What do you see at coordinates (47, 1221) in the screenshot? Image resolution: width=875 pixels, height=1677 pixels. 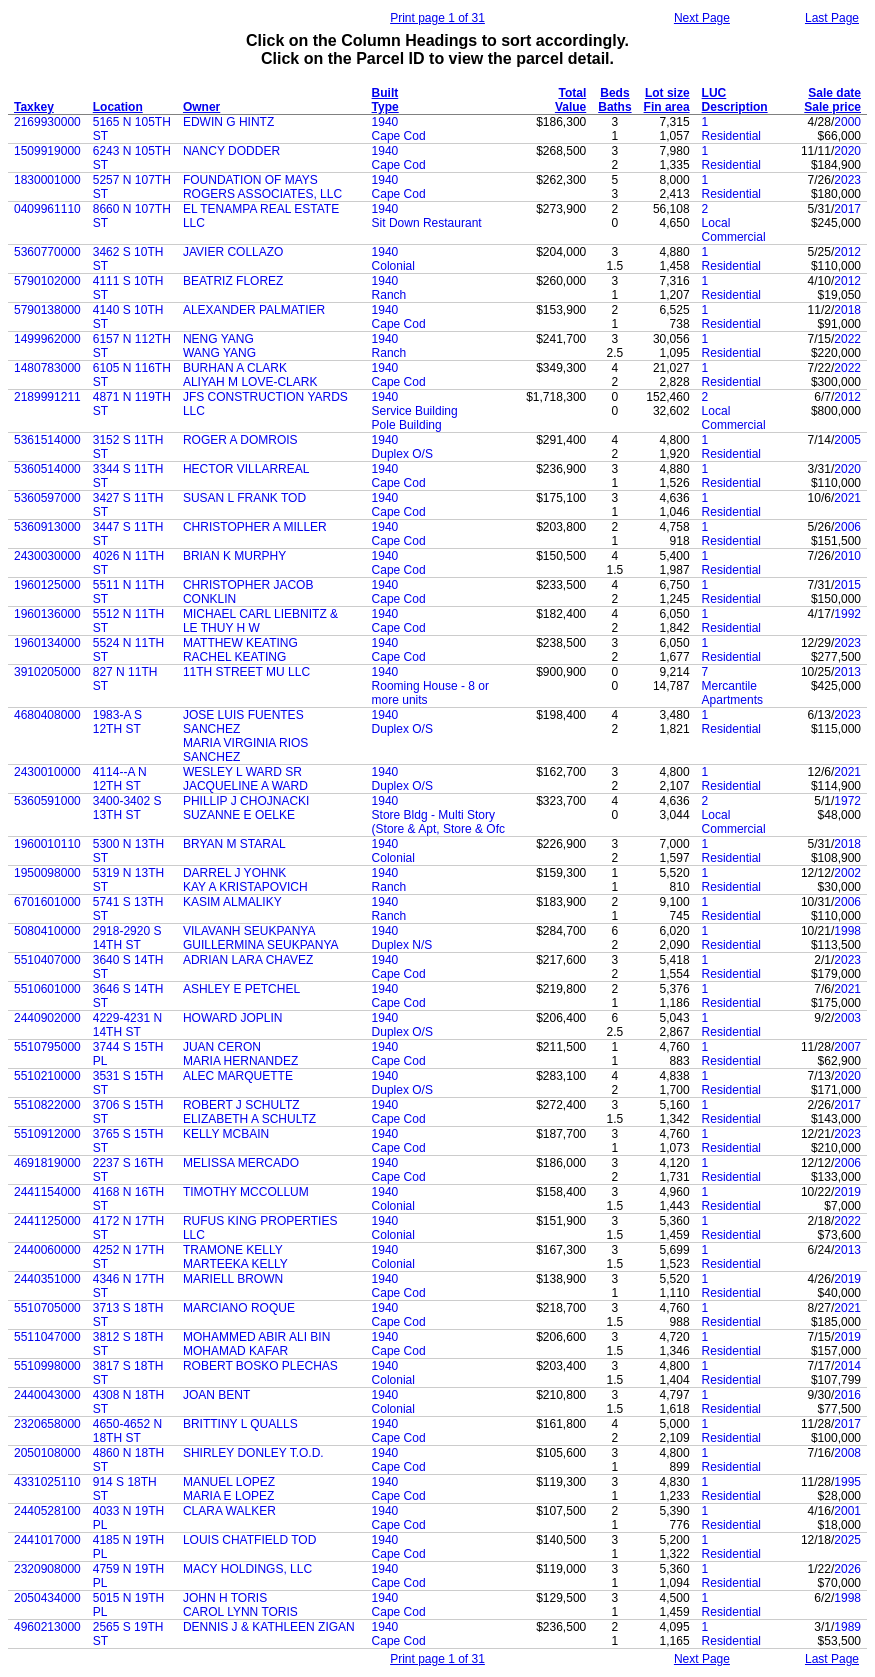 I see `2441125000` at bounding box center [47, 1221].